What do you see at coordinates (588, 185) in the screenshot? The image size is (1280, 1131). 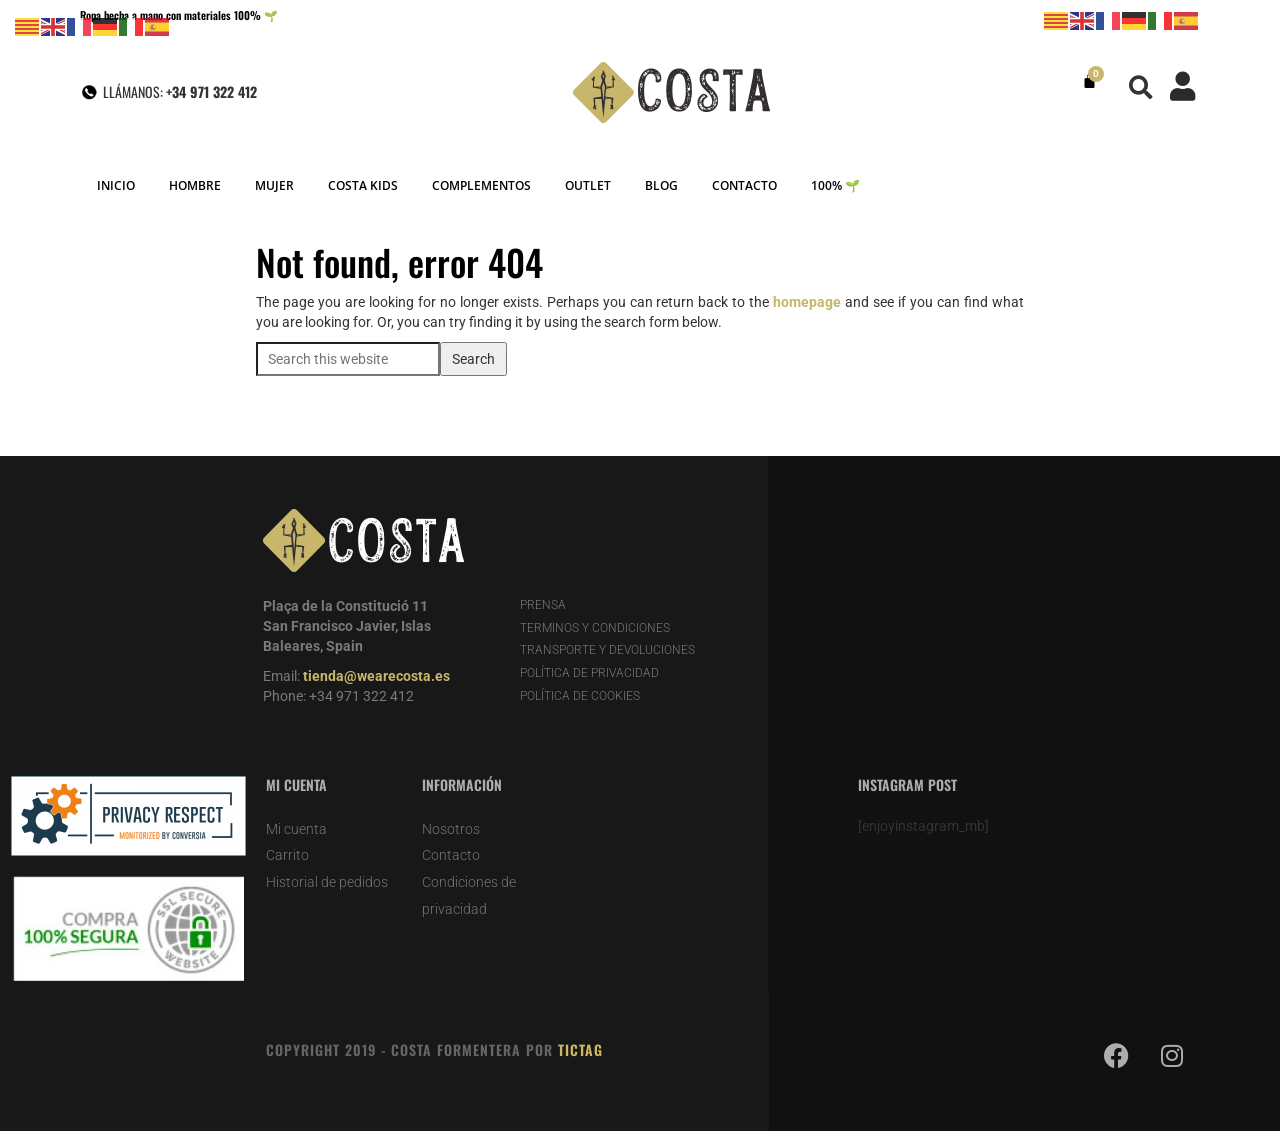 I see `OUTLET` at bounding box center [588, 185].